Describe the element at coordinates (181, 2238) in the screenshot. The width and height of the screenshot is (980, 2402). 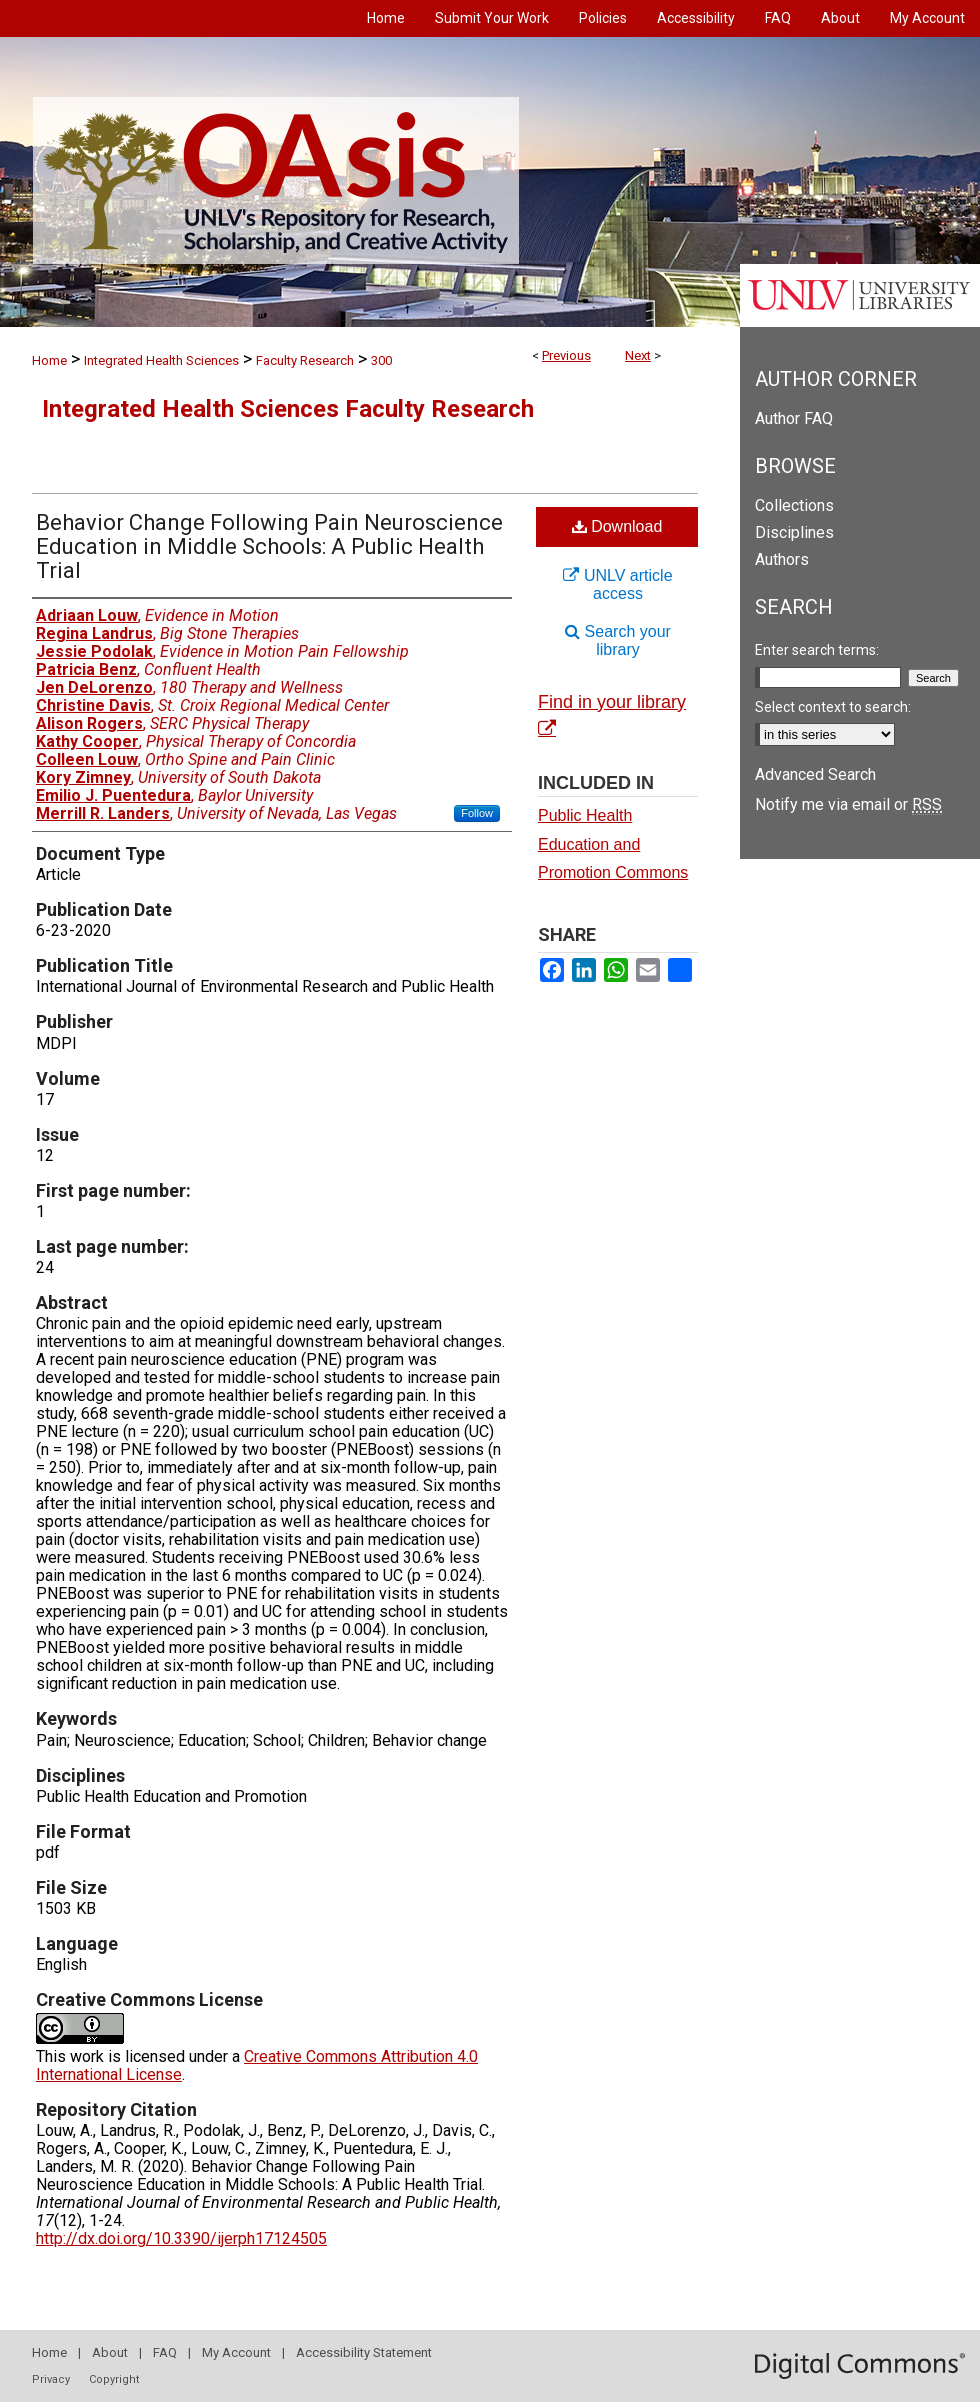
I see `http://dx.doi.org/10.3390/ijerph17124505` at that location.